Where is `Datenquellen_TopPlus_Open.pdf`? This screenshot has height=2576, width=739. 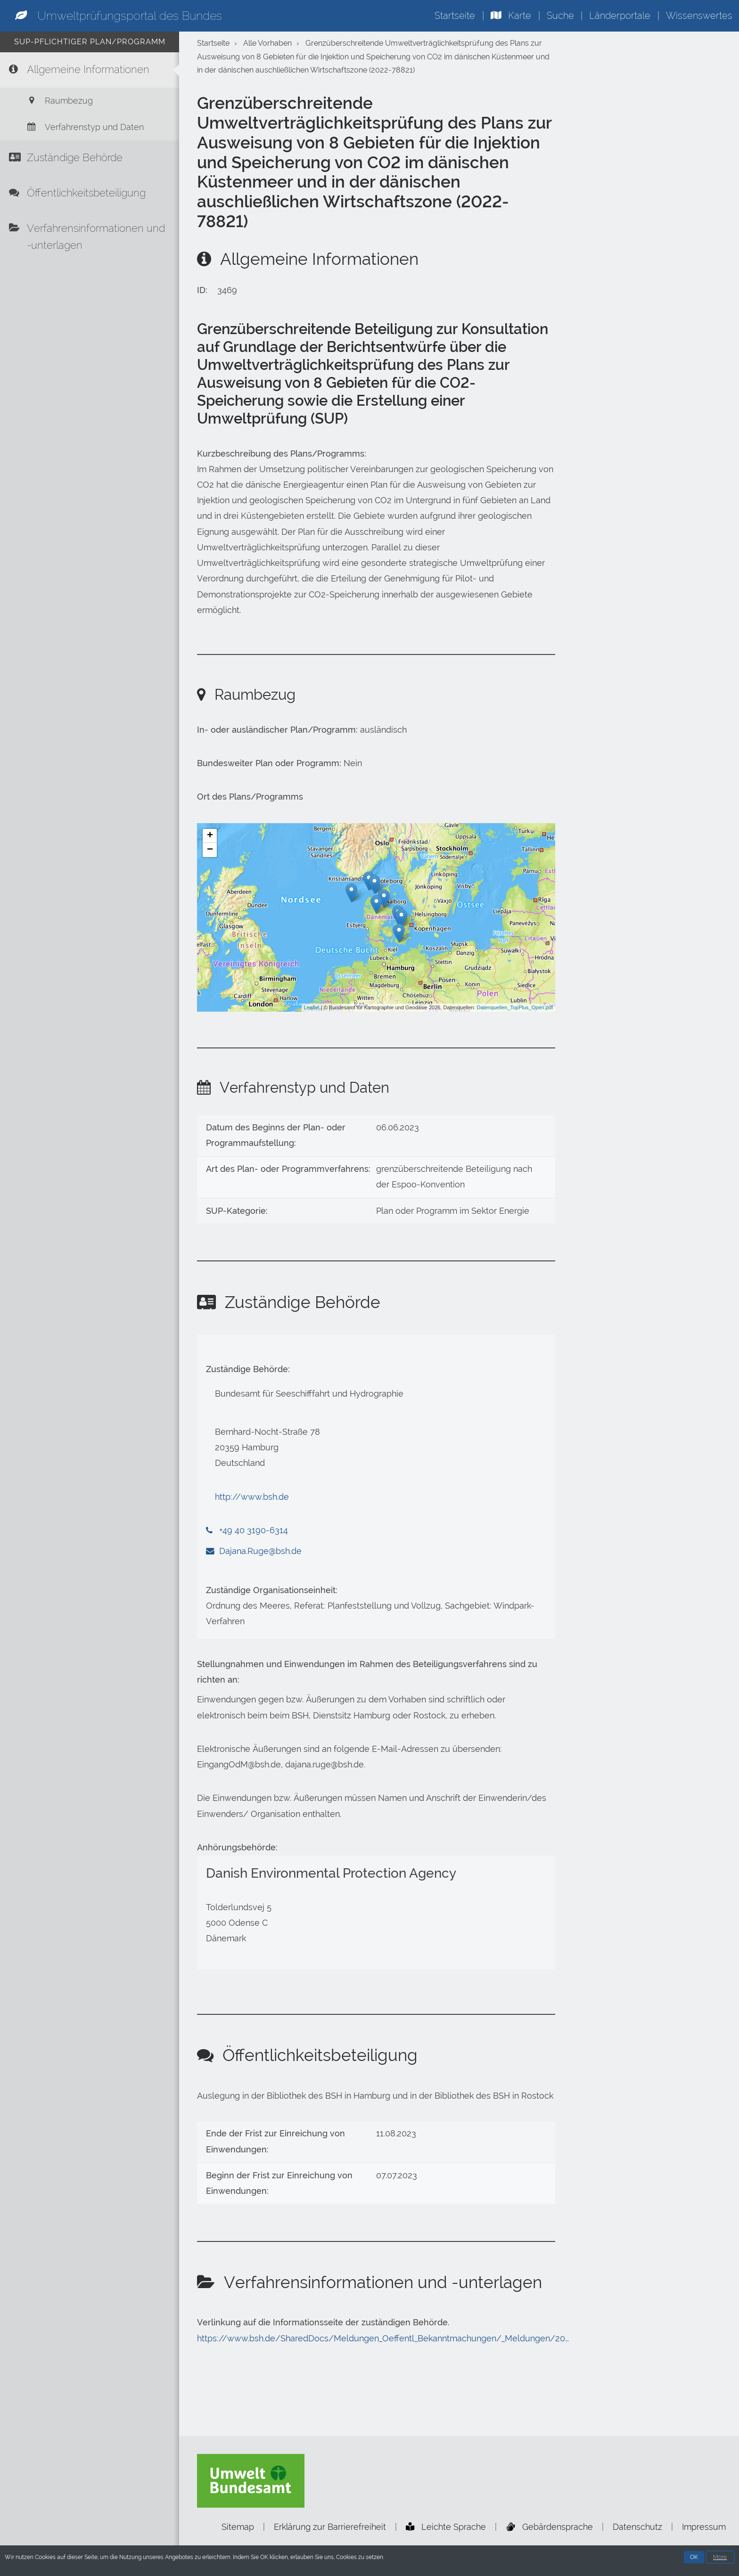
Datenquellen_TopPlus_Open.pdf is located at coordinates (515, 1007).